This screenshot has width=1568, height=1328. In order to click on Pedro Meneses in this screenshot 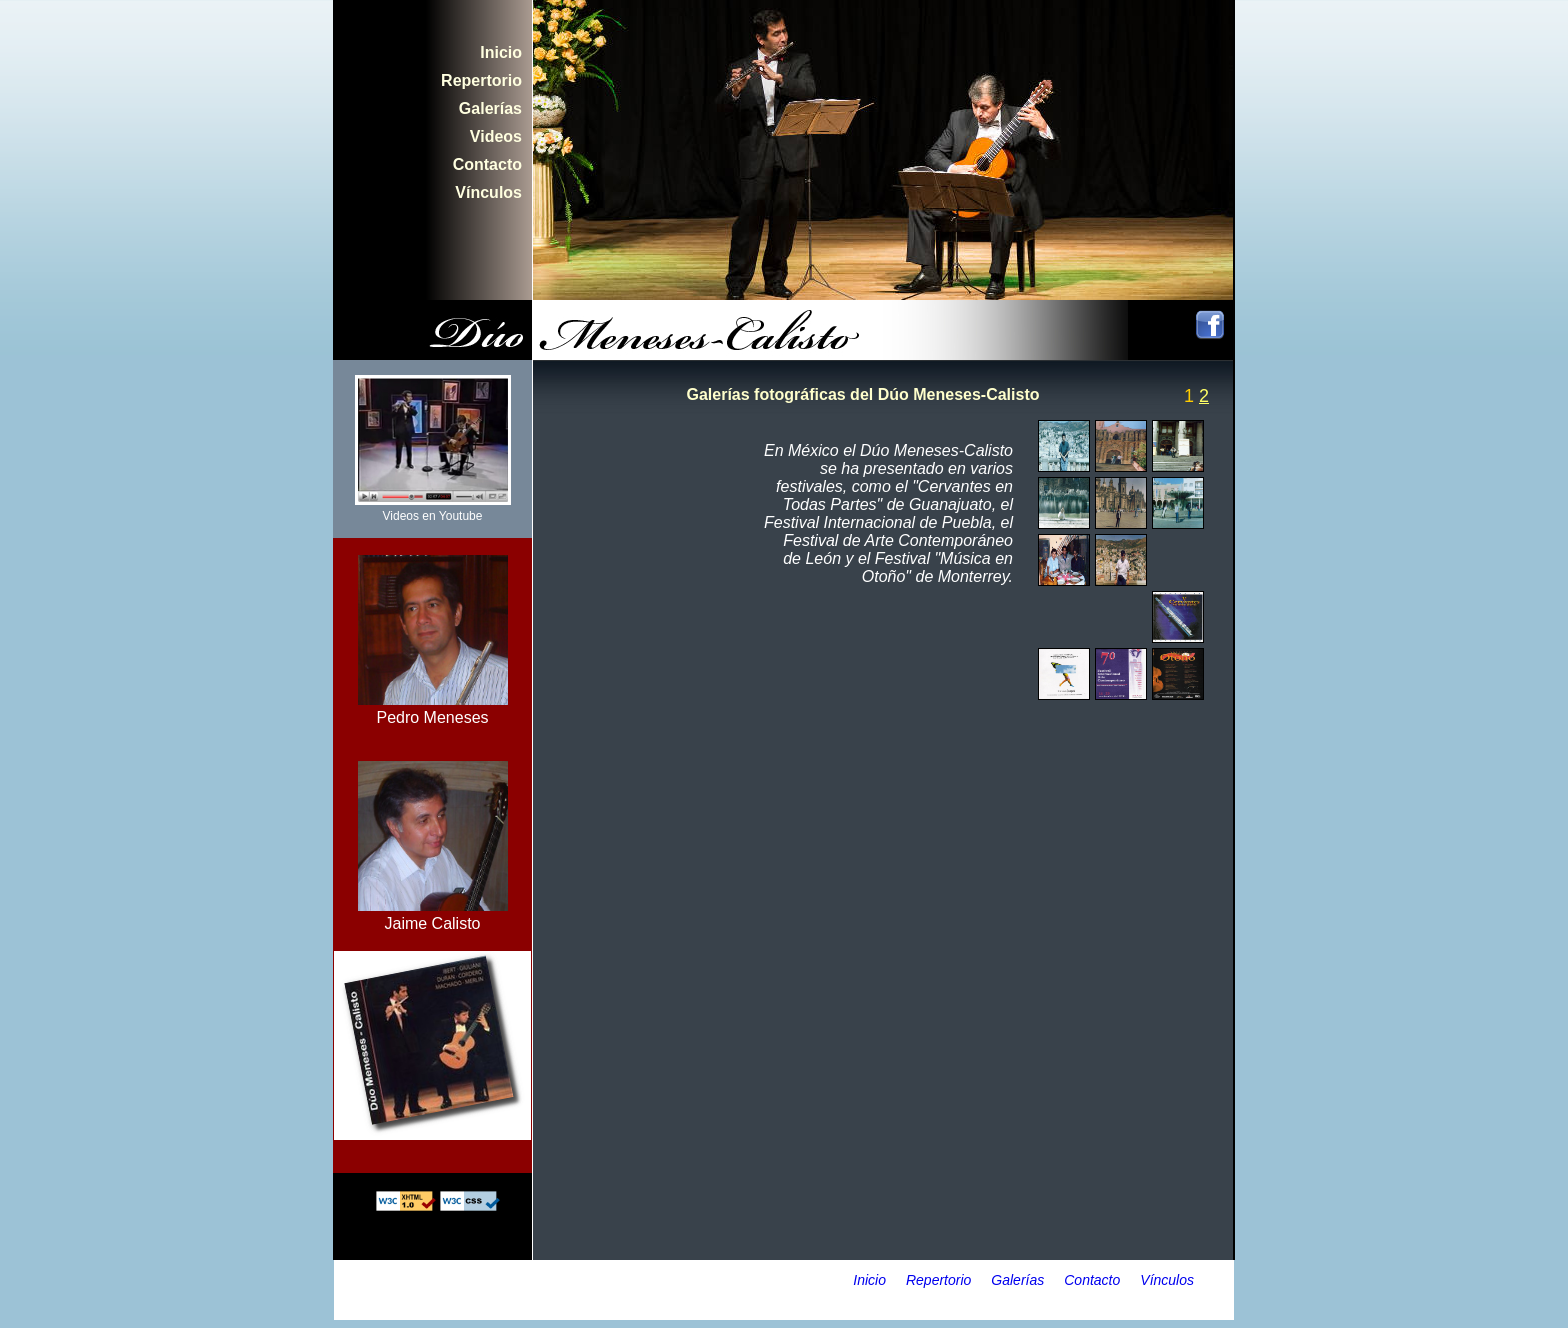, I will do `click(433, 708)`.